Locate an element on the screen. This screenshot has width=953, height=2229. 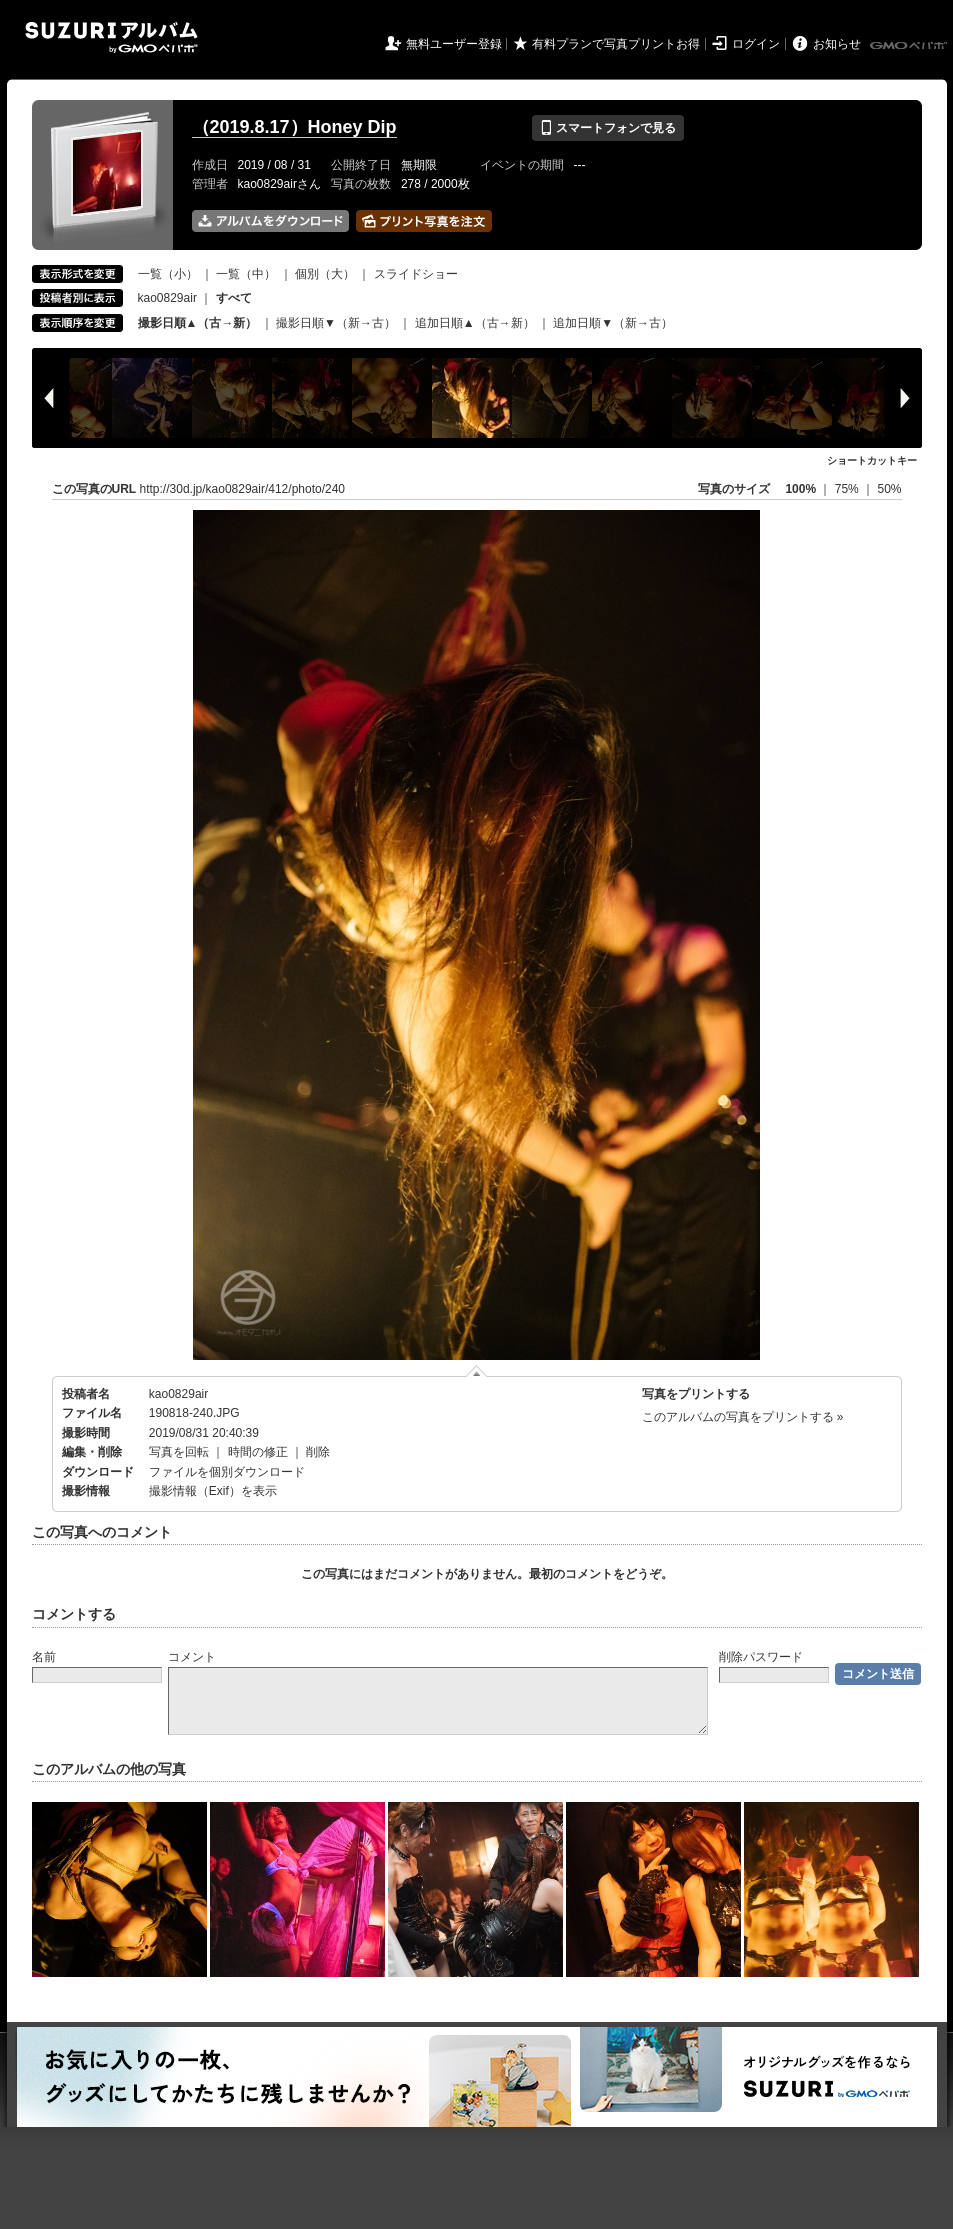
ファイルを個別ダウンロード is located at coordinates (227, 1472).